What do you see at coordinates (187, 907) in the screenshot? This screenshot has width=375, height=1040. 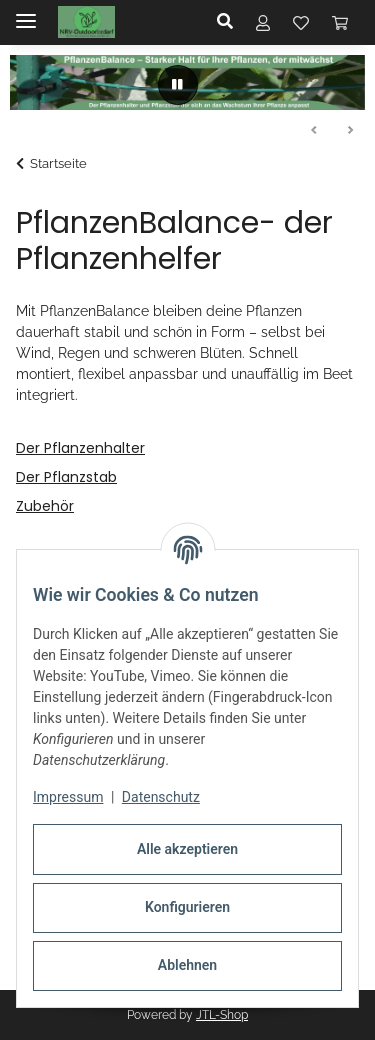 I see `Konfigurieren` at bounding box center [187, 907].